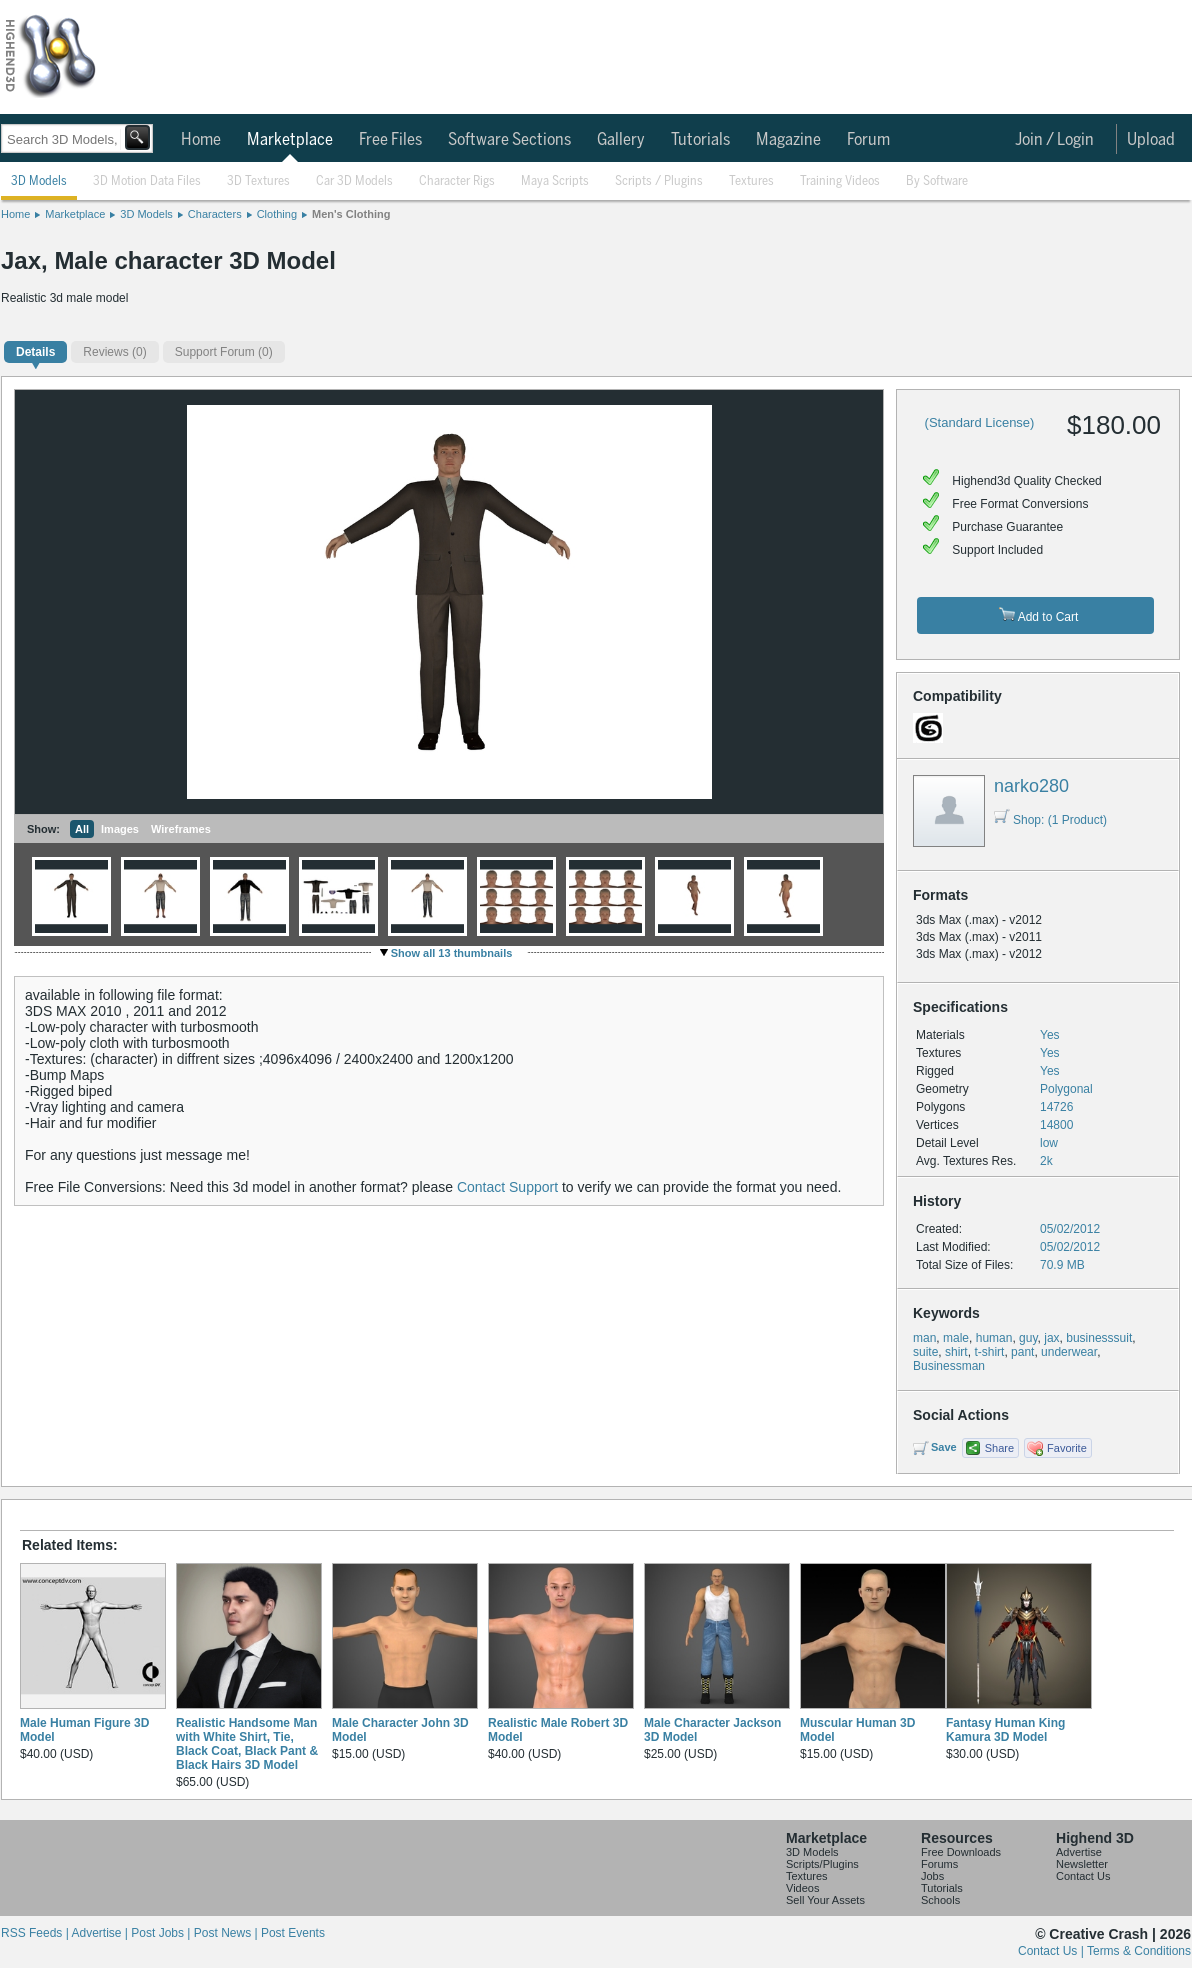 The image size is (1192, 1968). What do you see at coordinates (181, 829) in the screenshot?
I see `Wireframes` at bounding box center [181, 829].